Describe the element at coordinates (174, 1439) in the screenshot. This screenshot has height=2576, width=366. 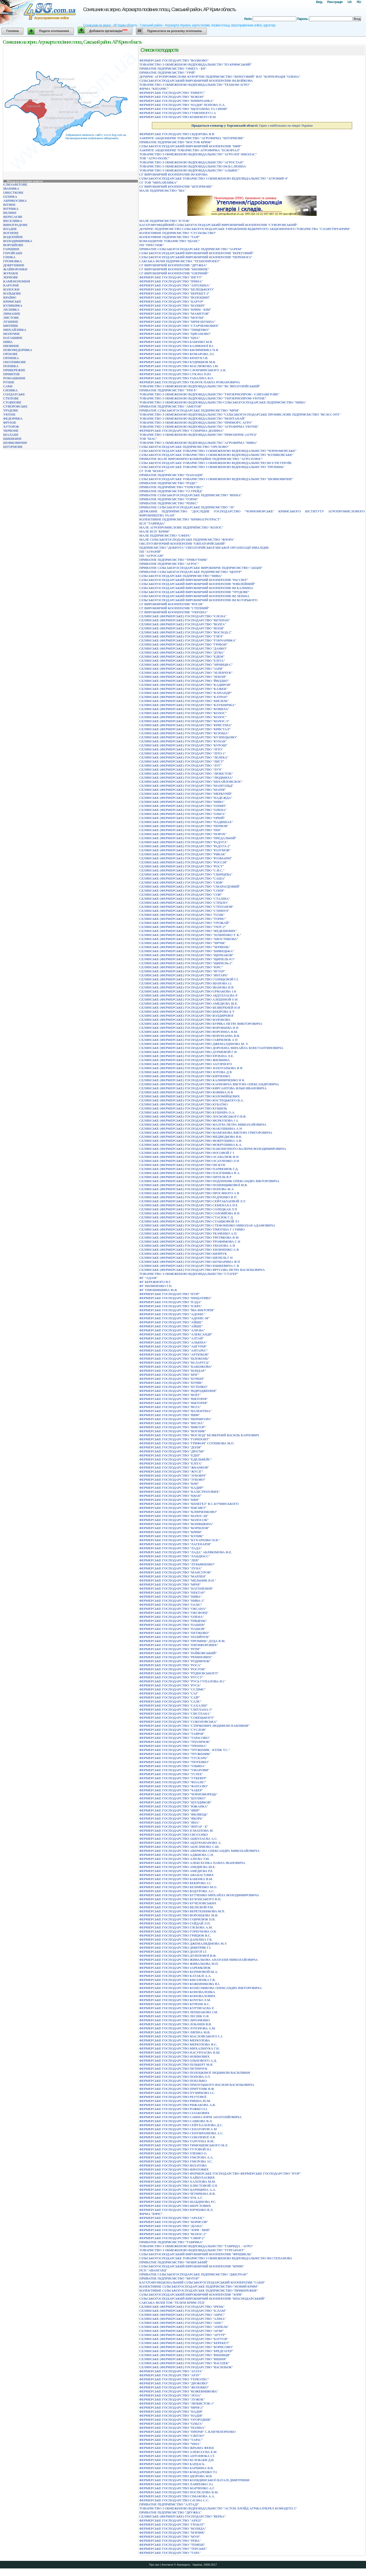
I see `ФЕРМЕРСЬКЕ ГОСПОДАРСТВО "ГОРИЗОНТ"` at that location.